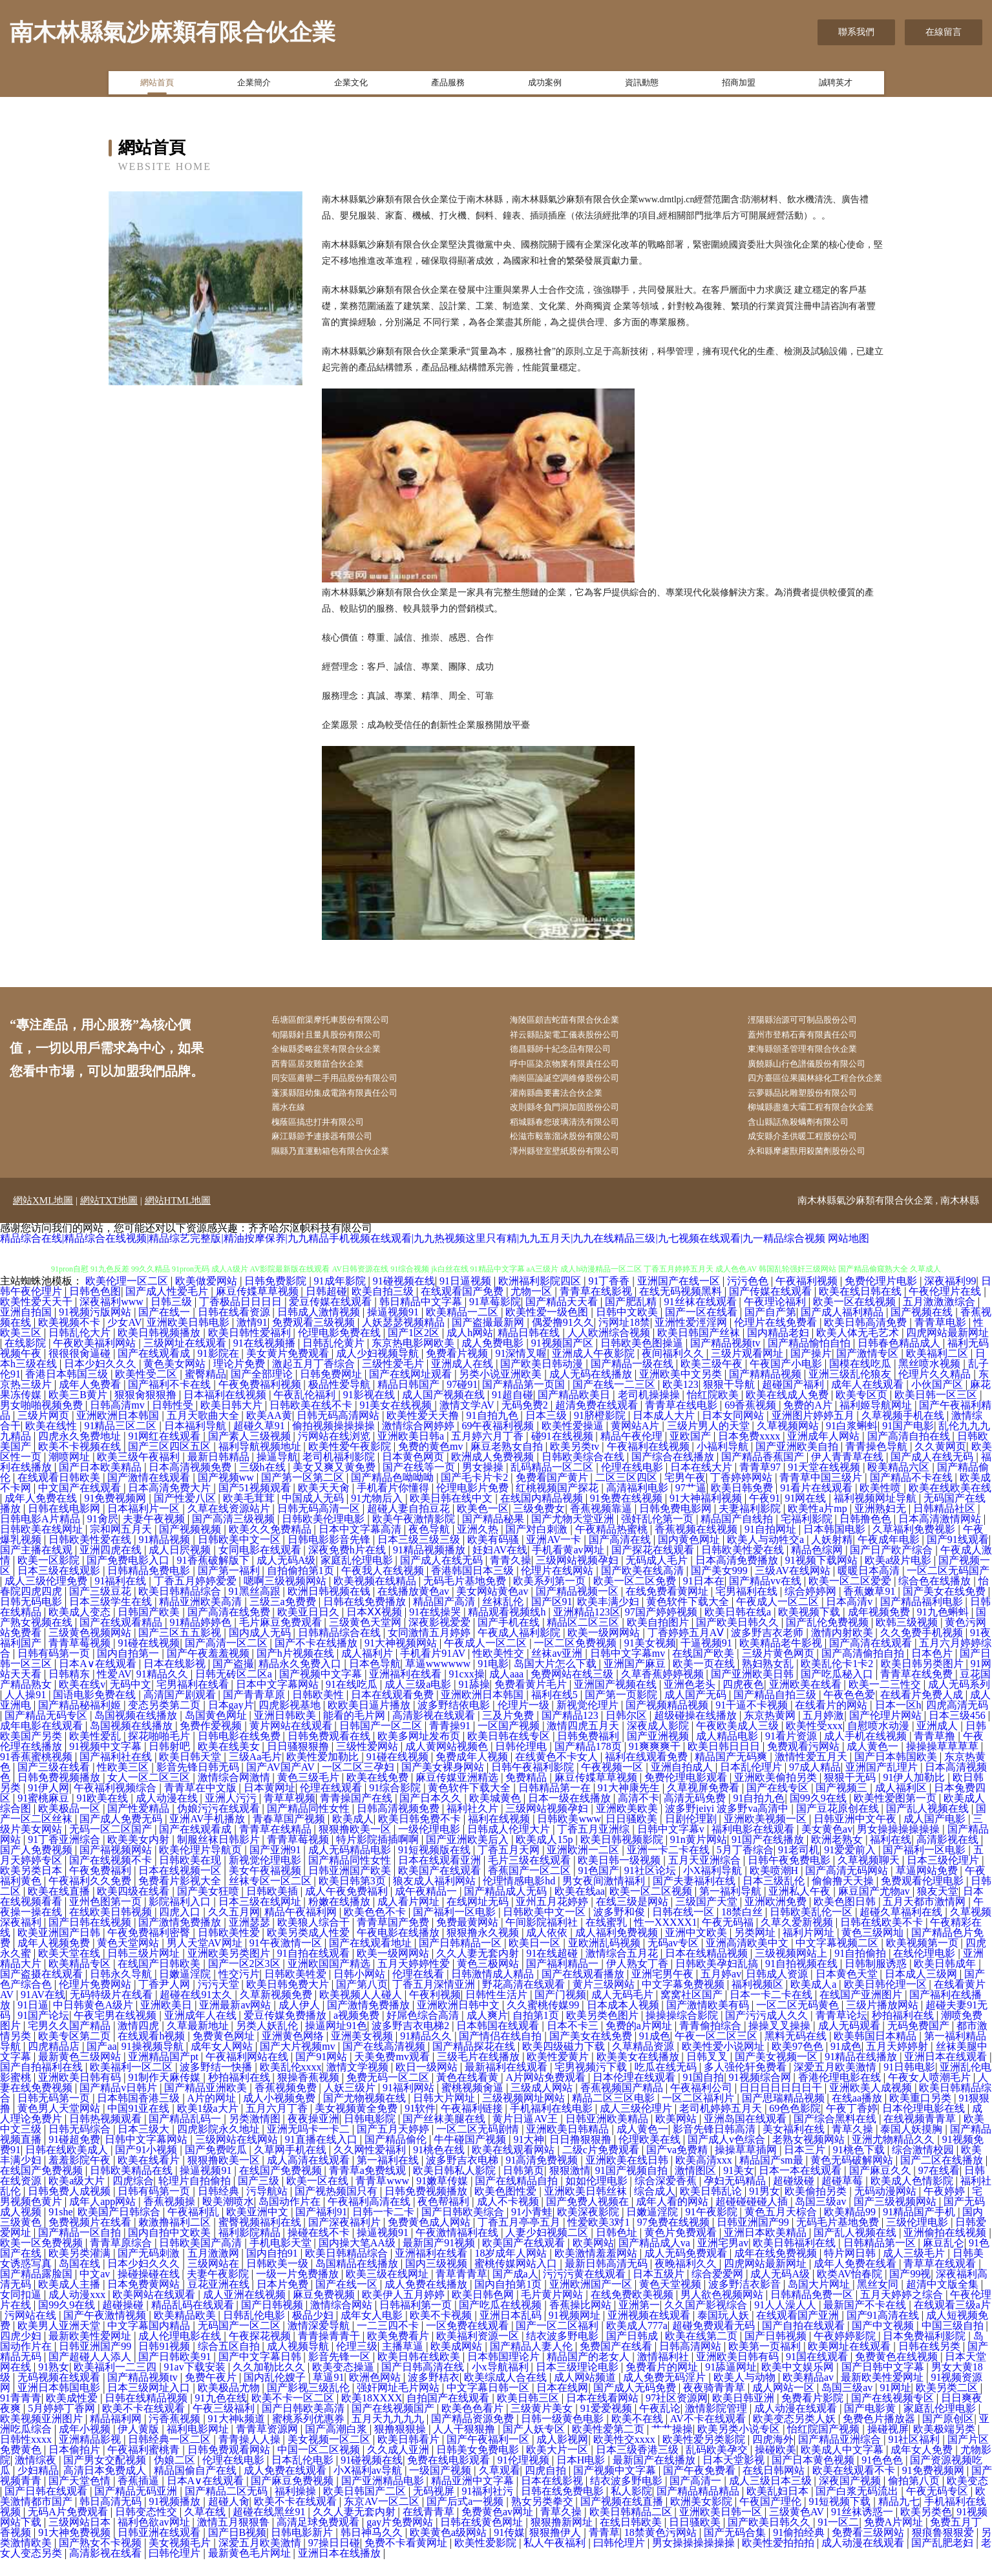  What do you see at coordinates (871, 1660) in the screenshot?
I see `国产高清在线观看` at bounding box center [871, 1660].